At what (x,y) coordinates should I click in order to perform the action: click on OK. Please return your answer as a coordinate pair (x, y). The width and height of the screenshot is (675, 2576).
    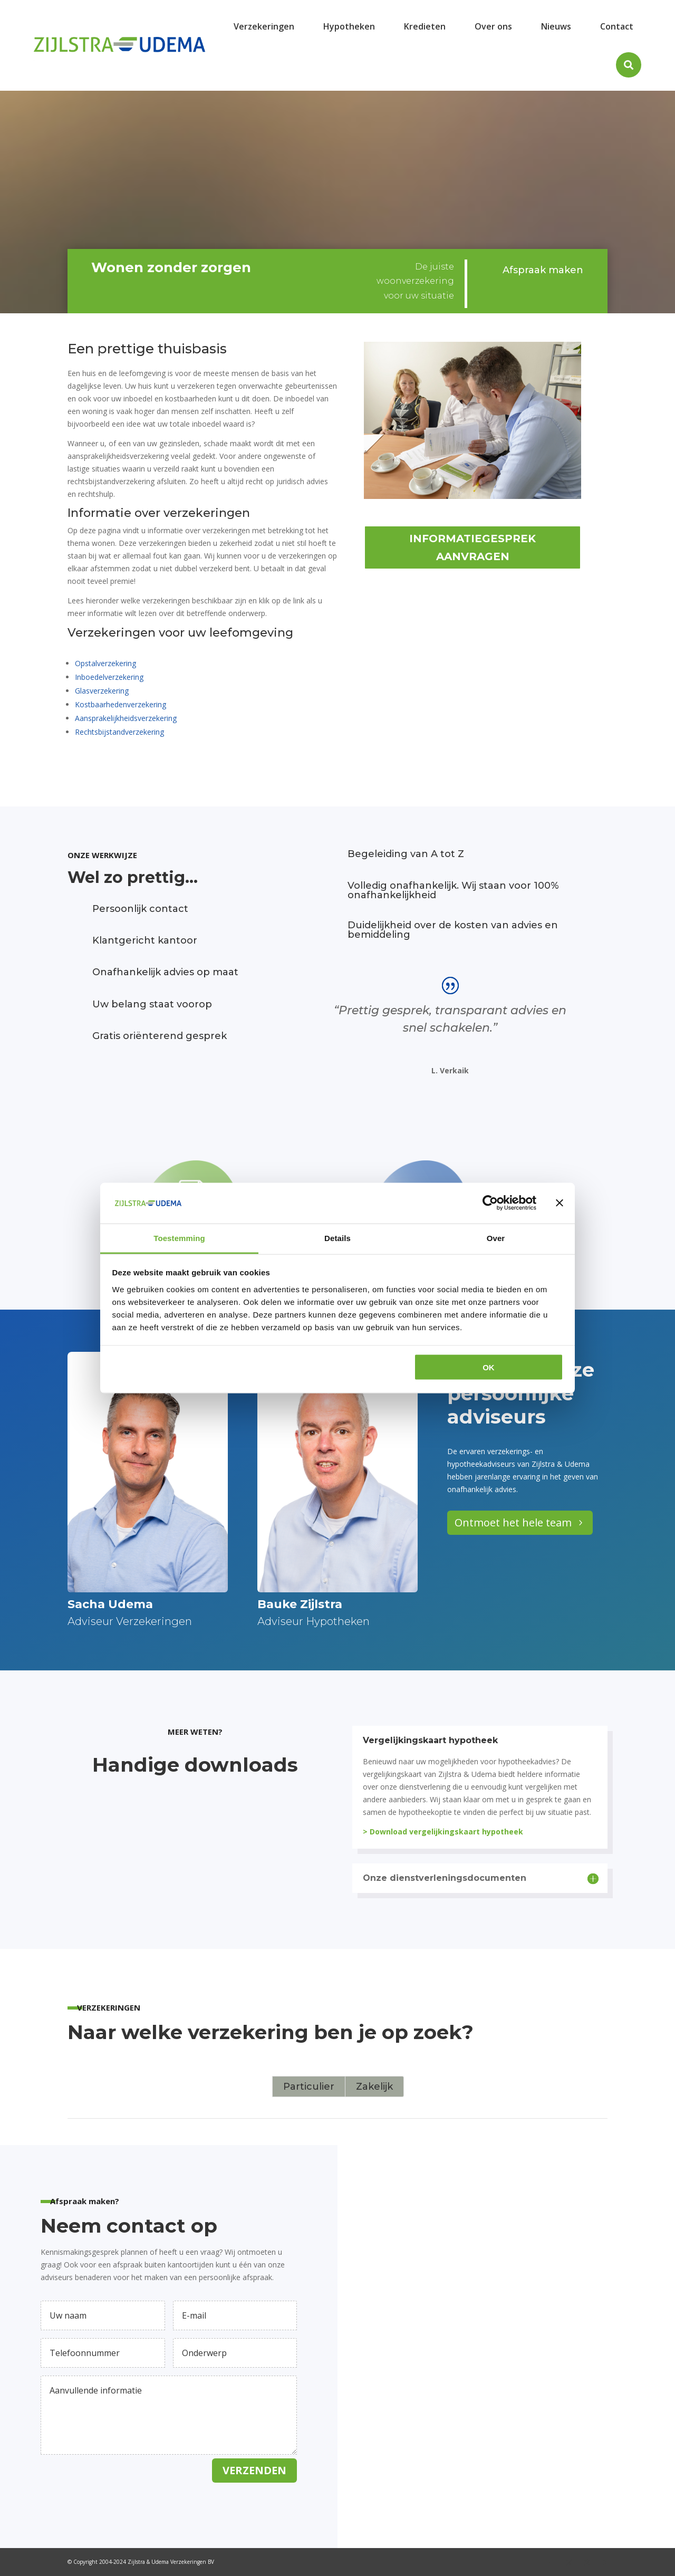
    Looking at the image, I should click on (489, 1367).